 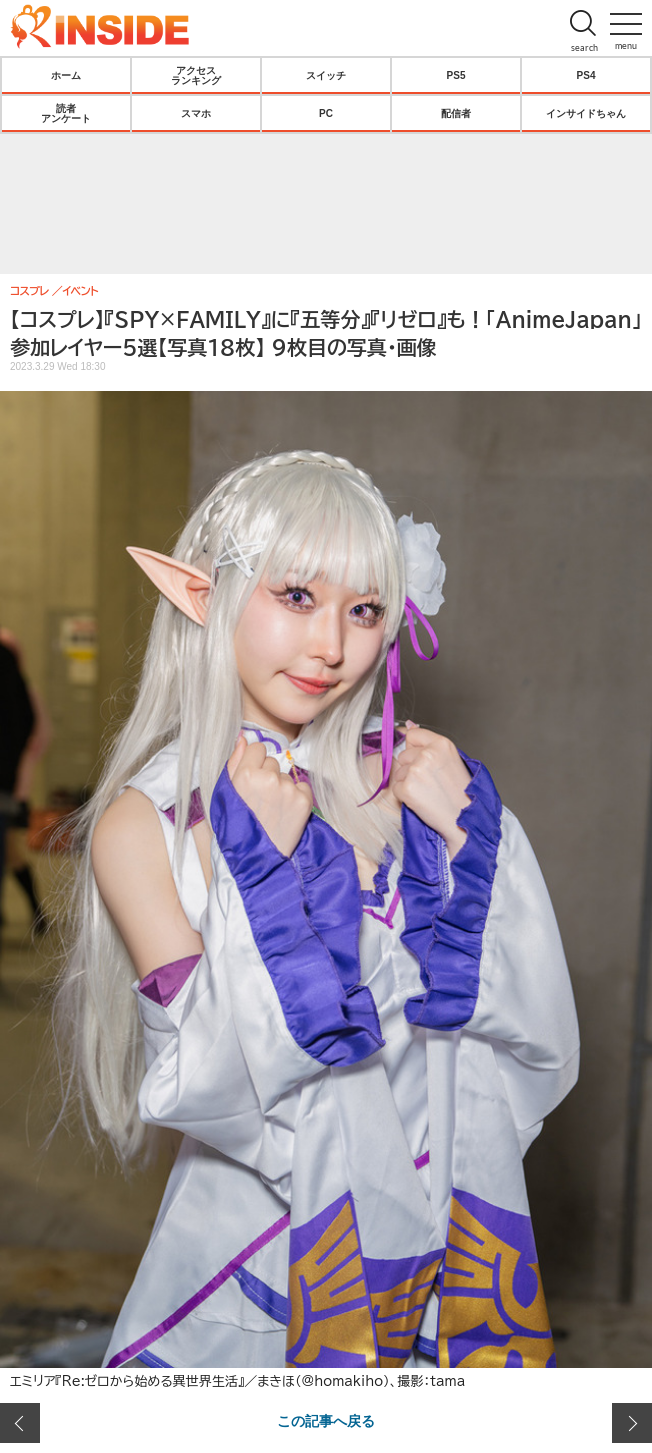 I want to click on 次の画像, so click(x=632, y=1423).